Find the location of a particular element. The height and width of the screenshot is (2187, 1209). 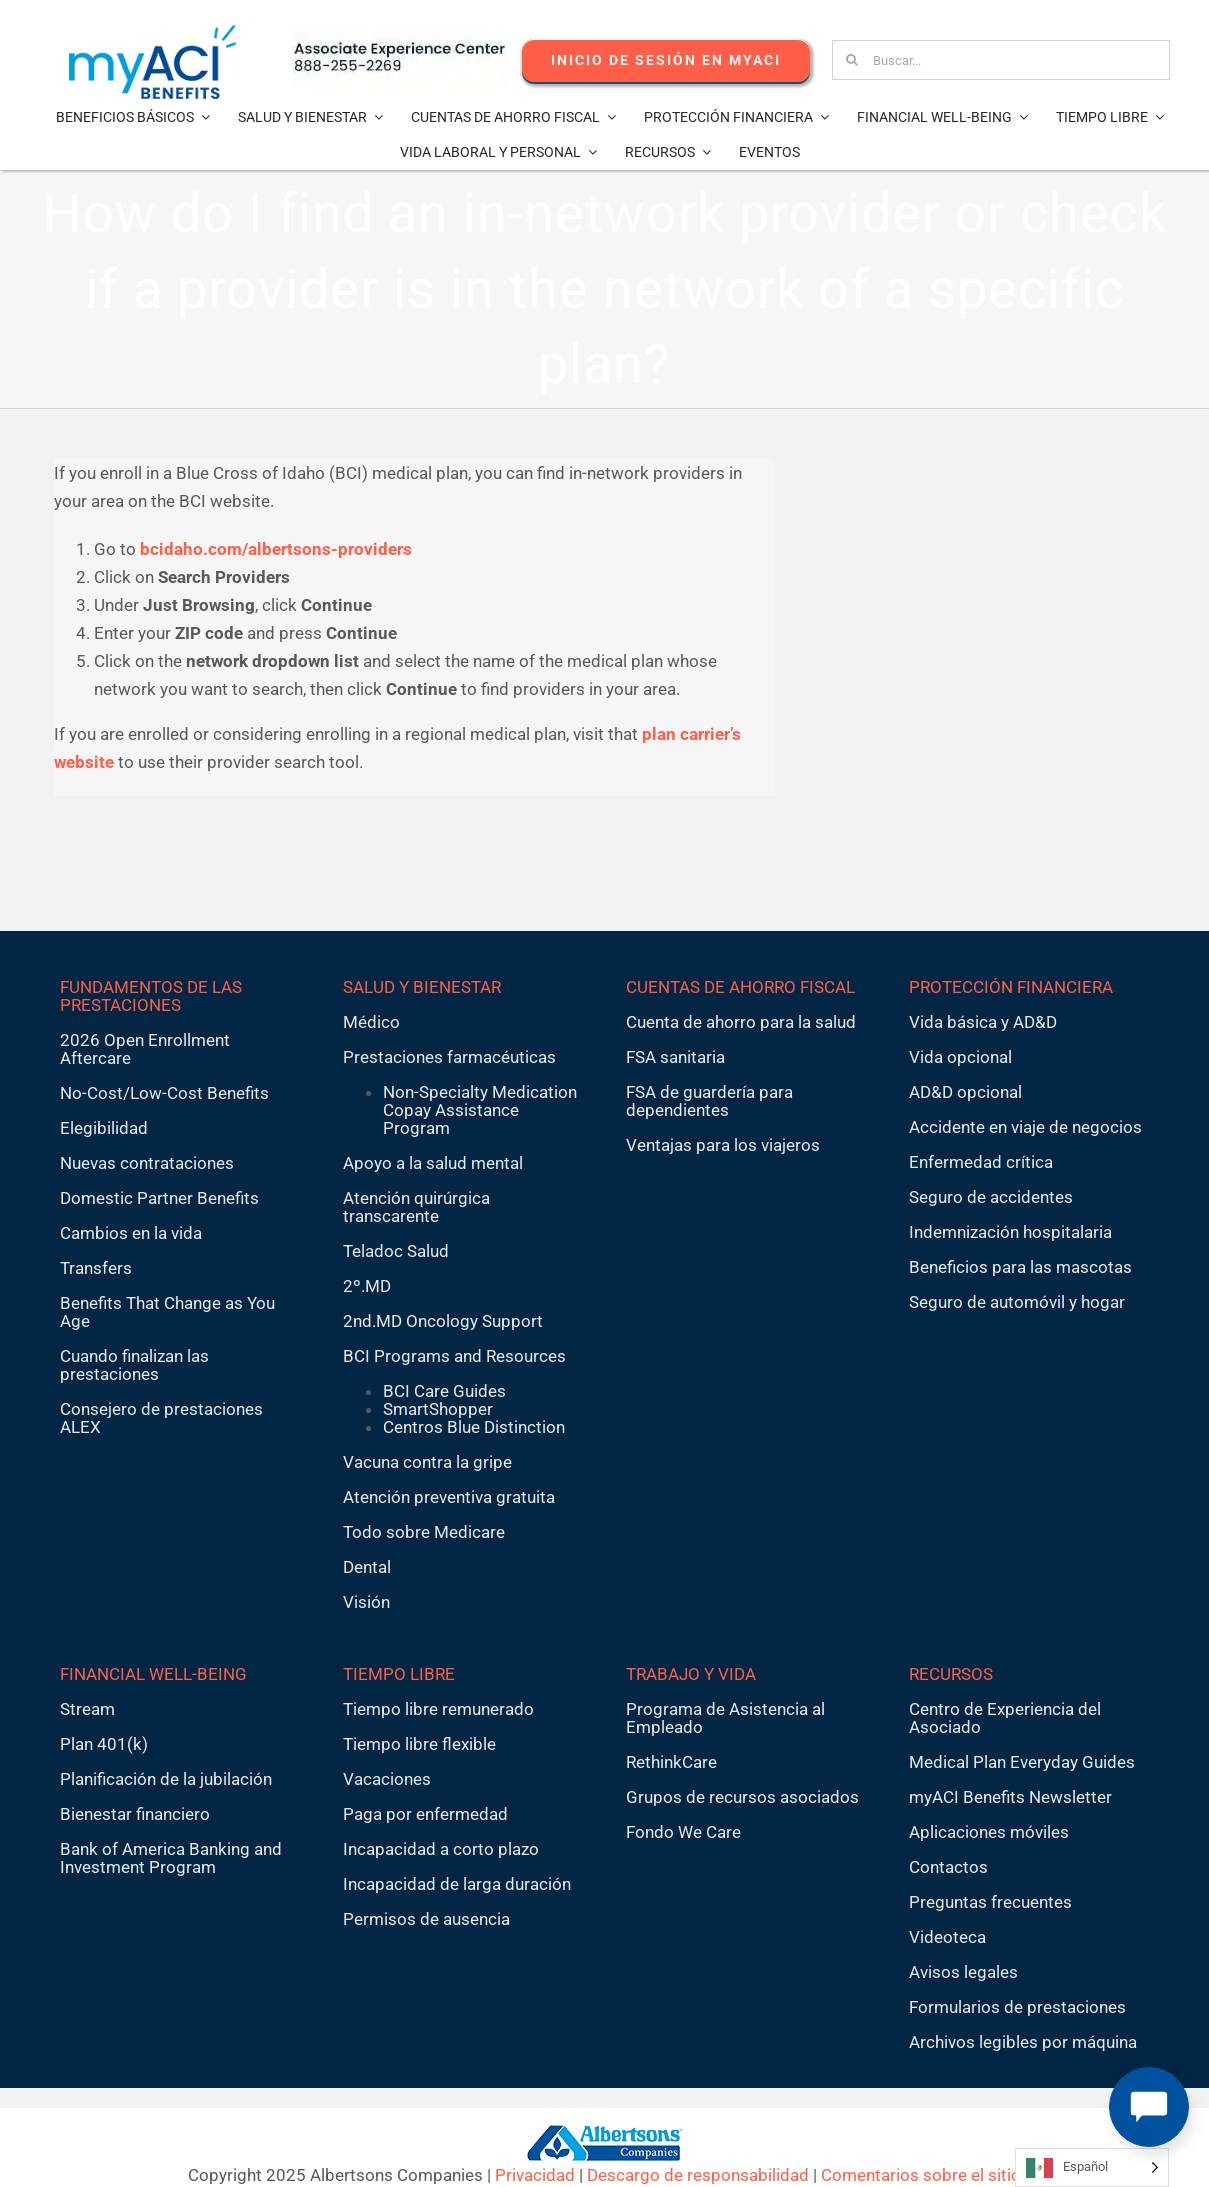

myACI Benefits Newsletter is located at coordinates (1010, 1797).